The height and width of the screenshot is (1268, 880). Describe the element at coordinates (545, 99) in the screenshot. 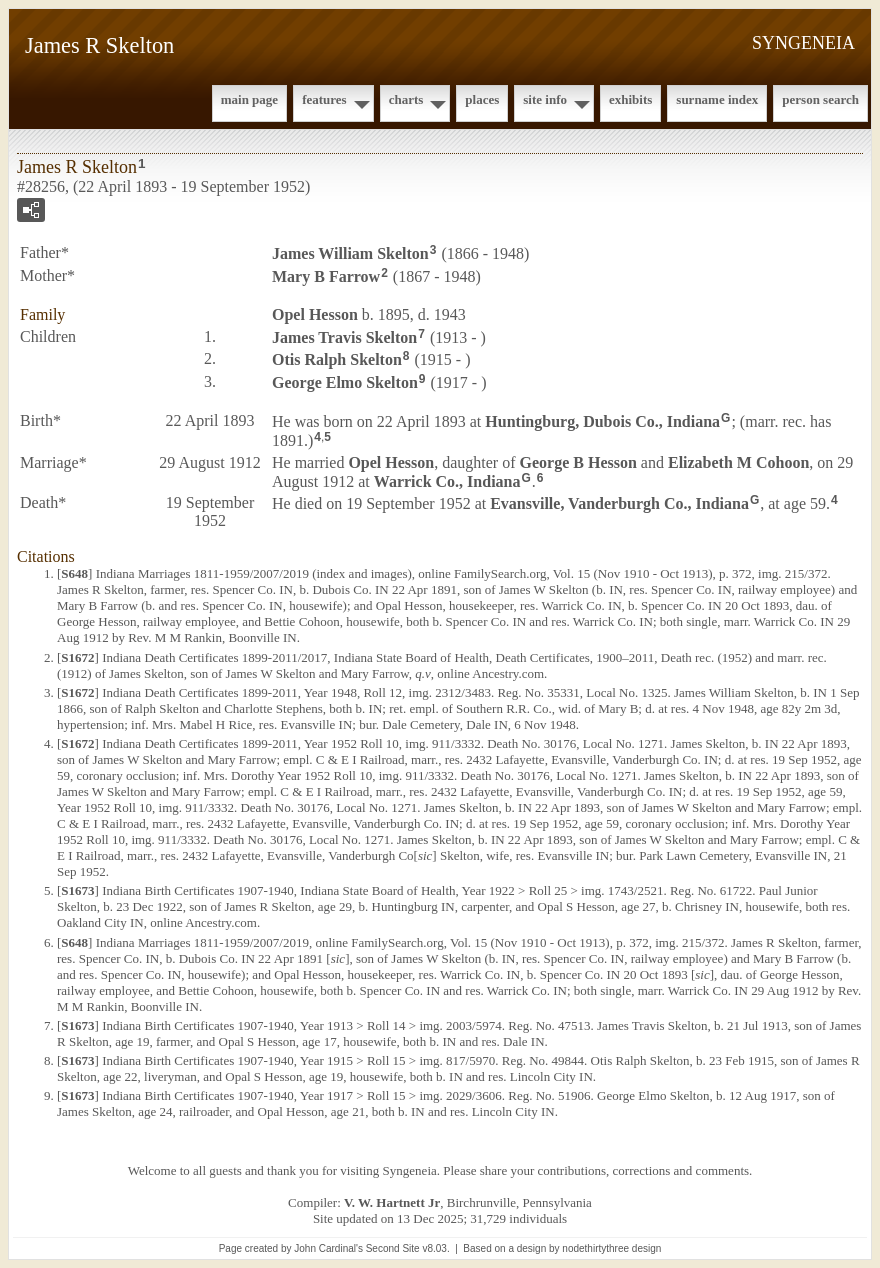

I see `Site Info` at that location.